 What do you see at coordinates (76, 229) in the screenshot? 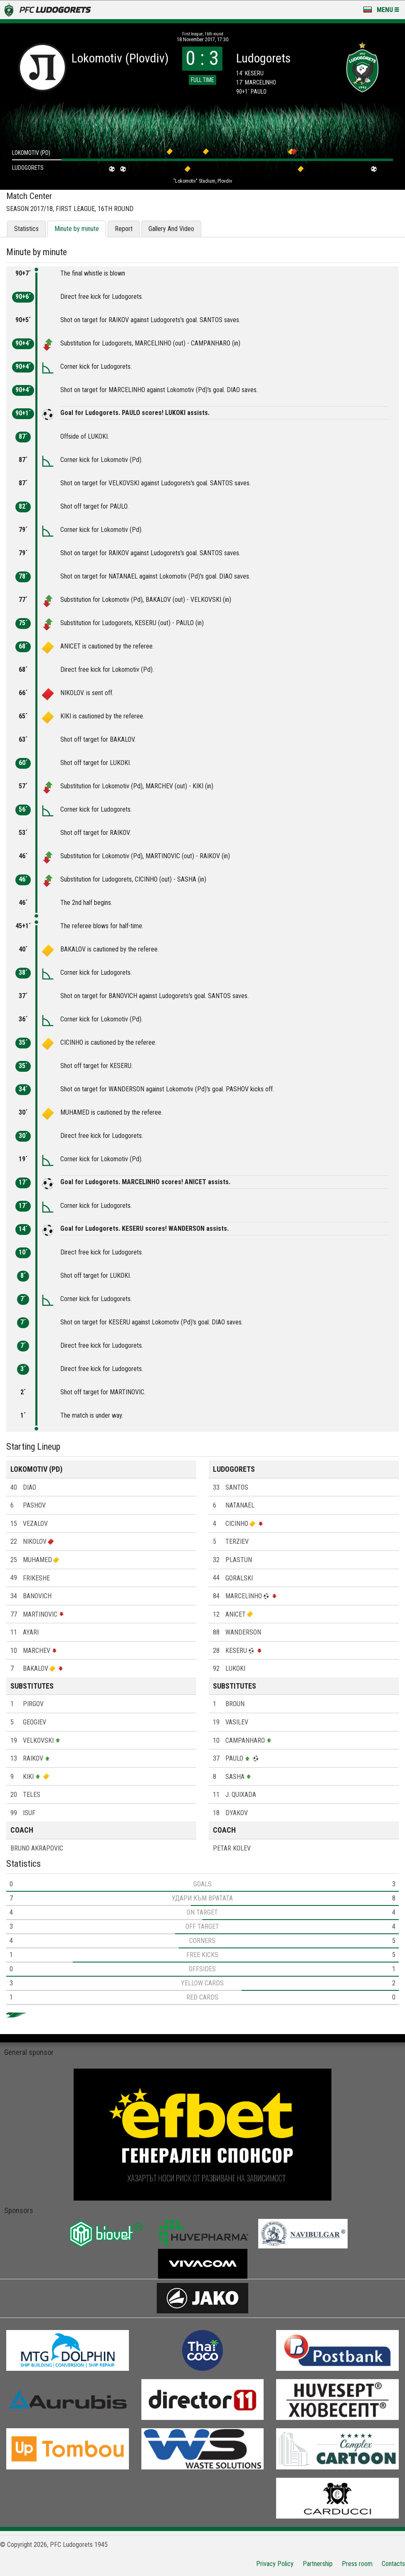
I see `Minute by minute` at bounding box center [76, 229].